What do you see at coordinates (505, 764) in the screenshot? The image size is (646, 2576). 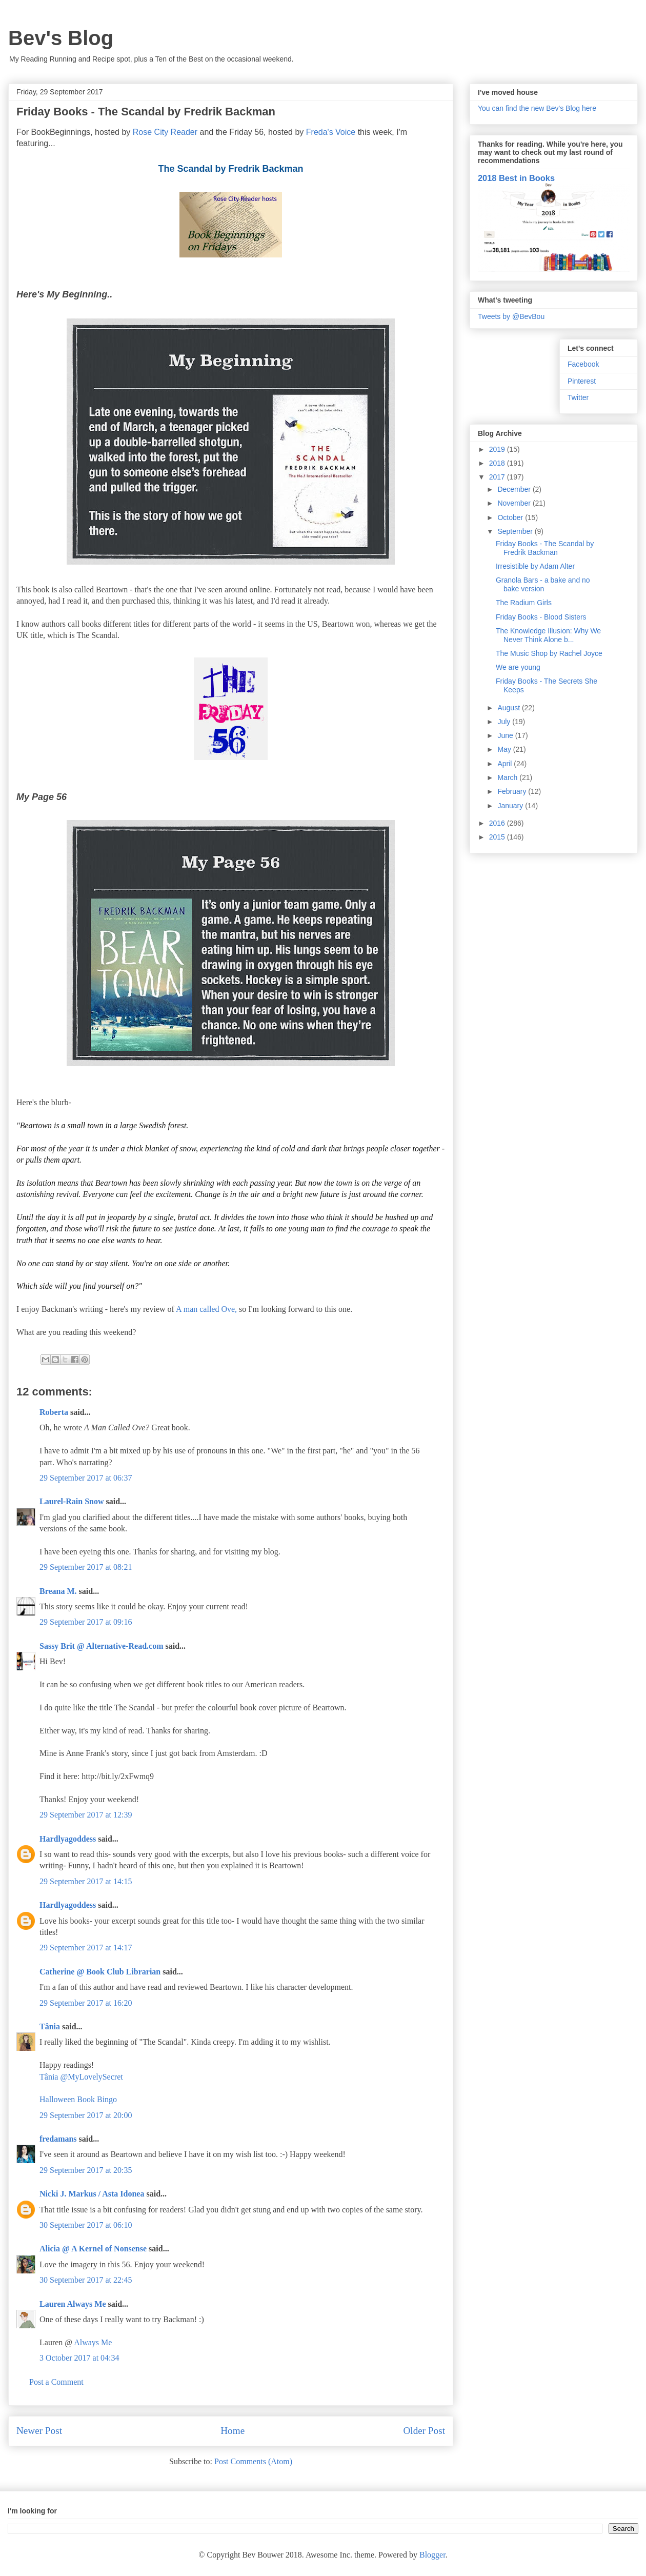 I see `April` at bounding box center [505, 764].